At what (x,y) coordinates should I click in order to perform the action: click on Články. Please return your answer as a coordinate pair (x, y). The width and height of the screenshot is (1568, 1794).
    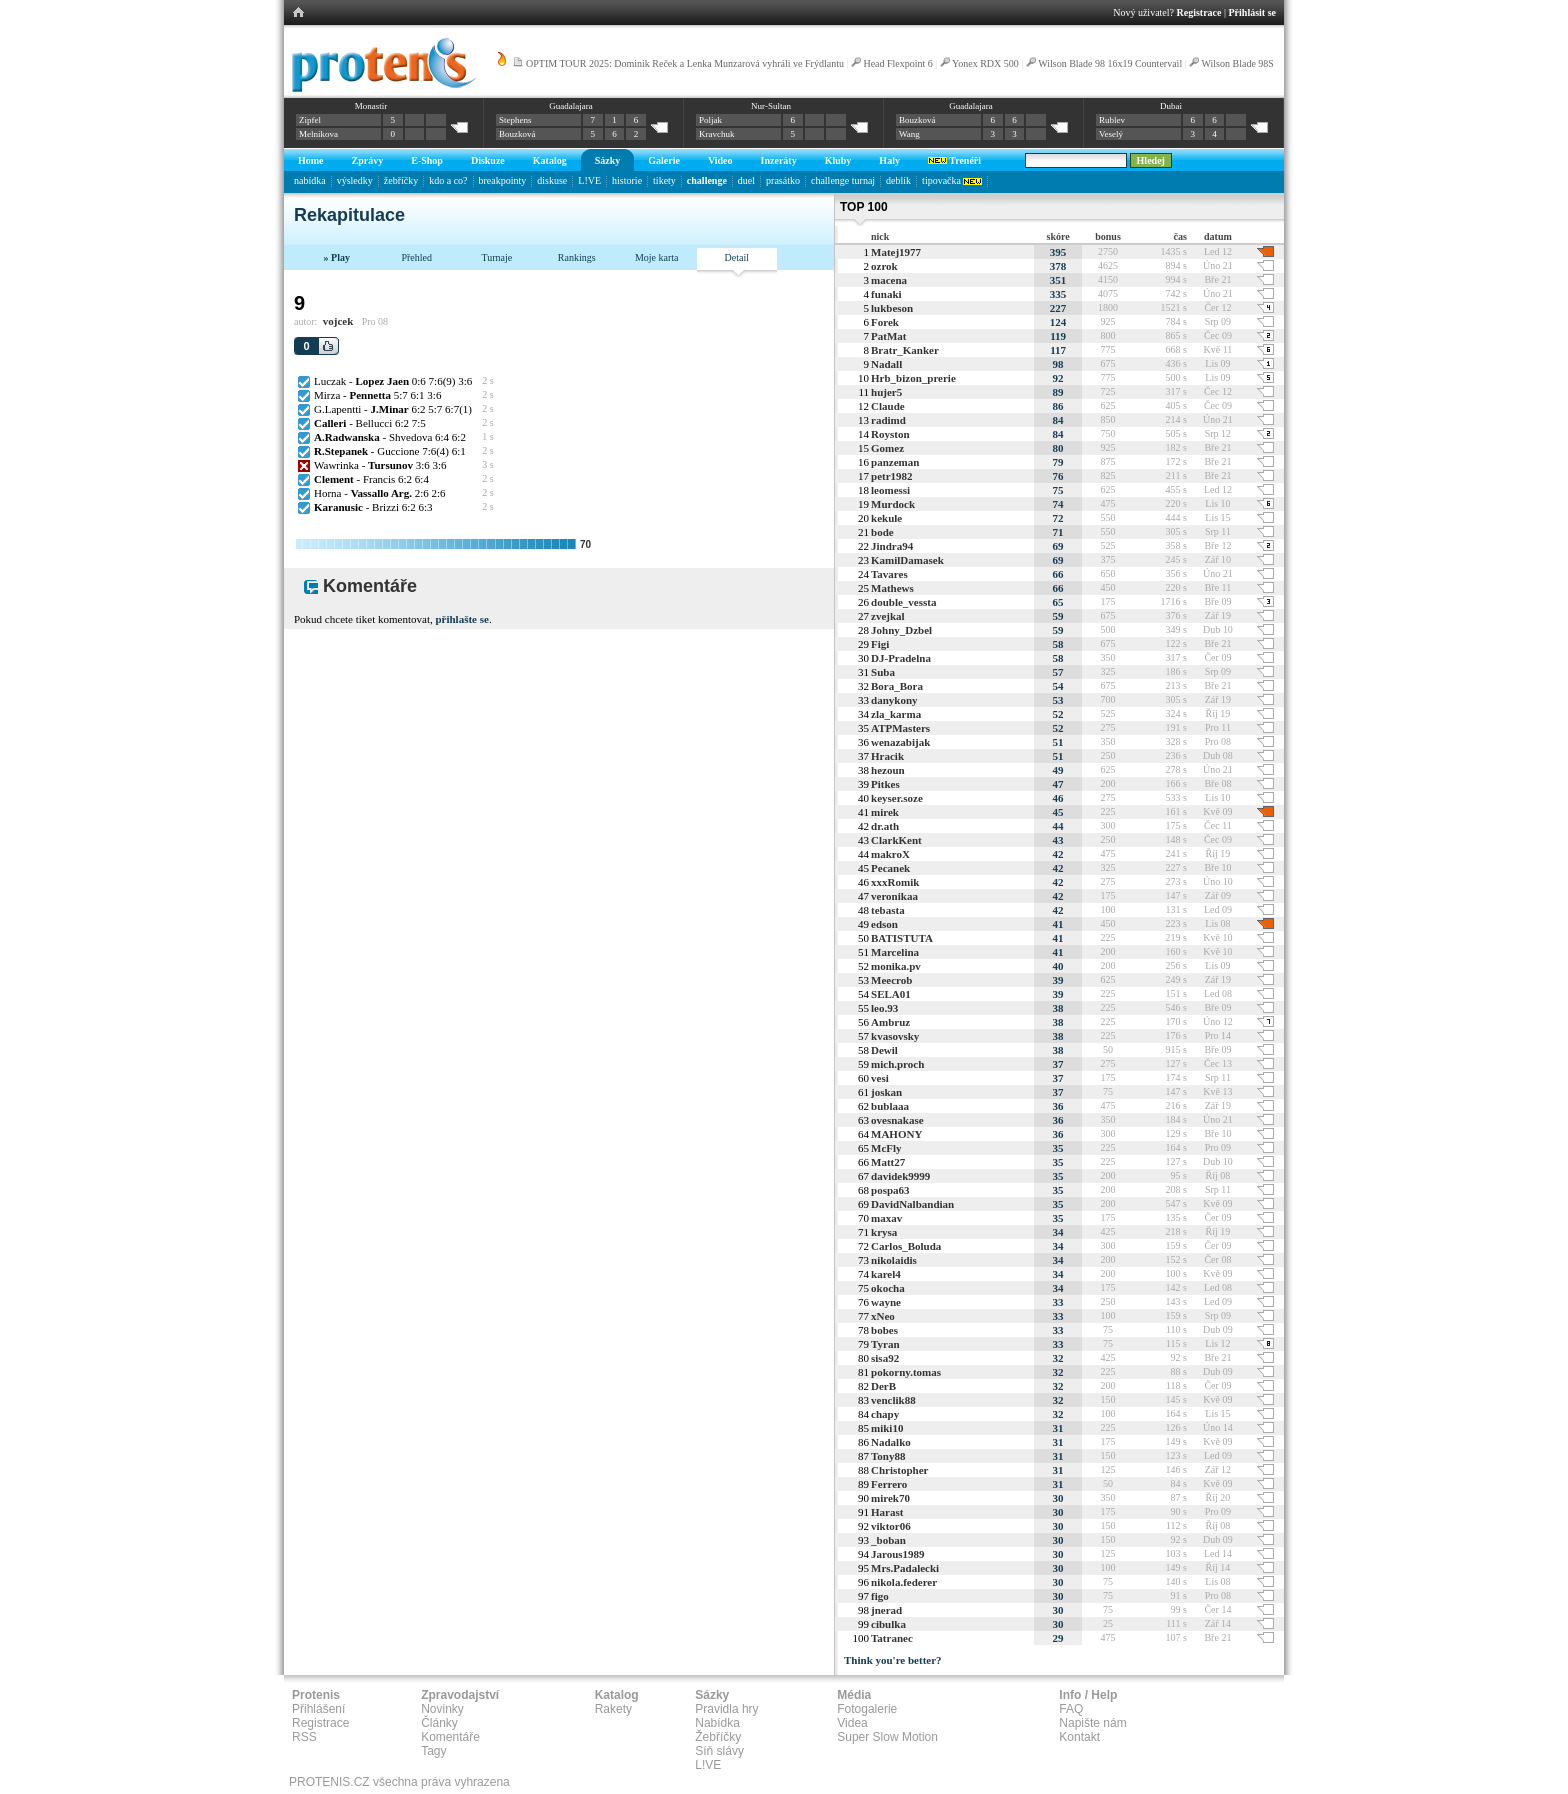
    Looking at the image, I should click on (439, 1723).